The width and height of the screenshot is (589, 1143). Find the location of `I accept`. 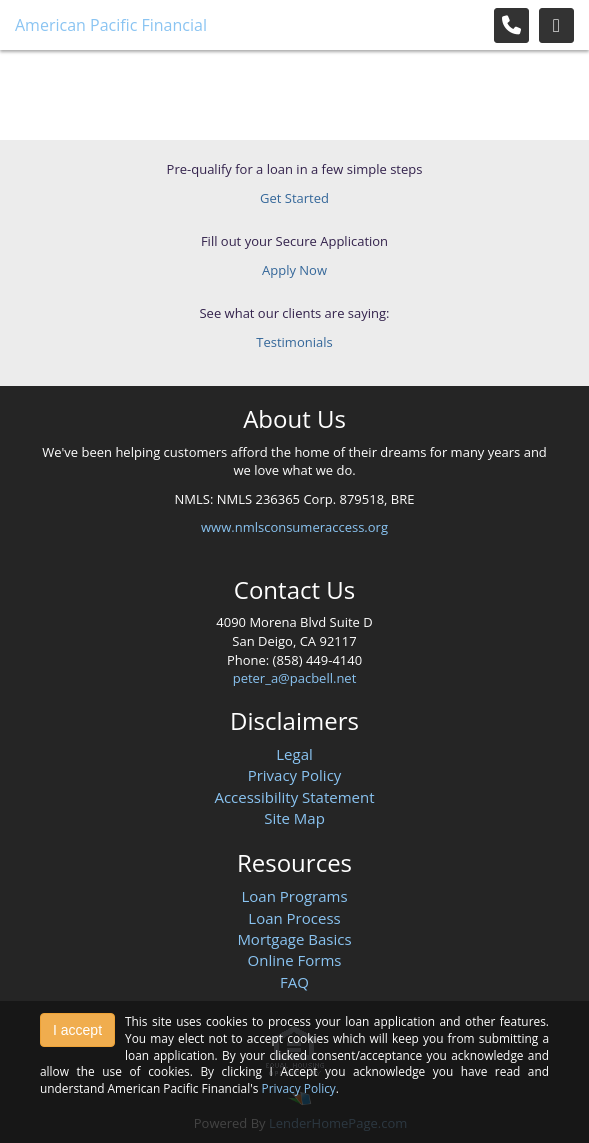

I accept is located at coordinates (77, 1030).